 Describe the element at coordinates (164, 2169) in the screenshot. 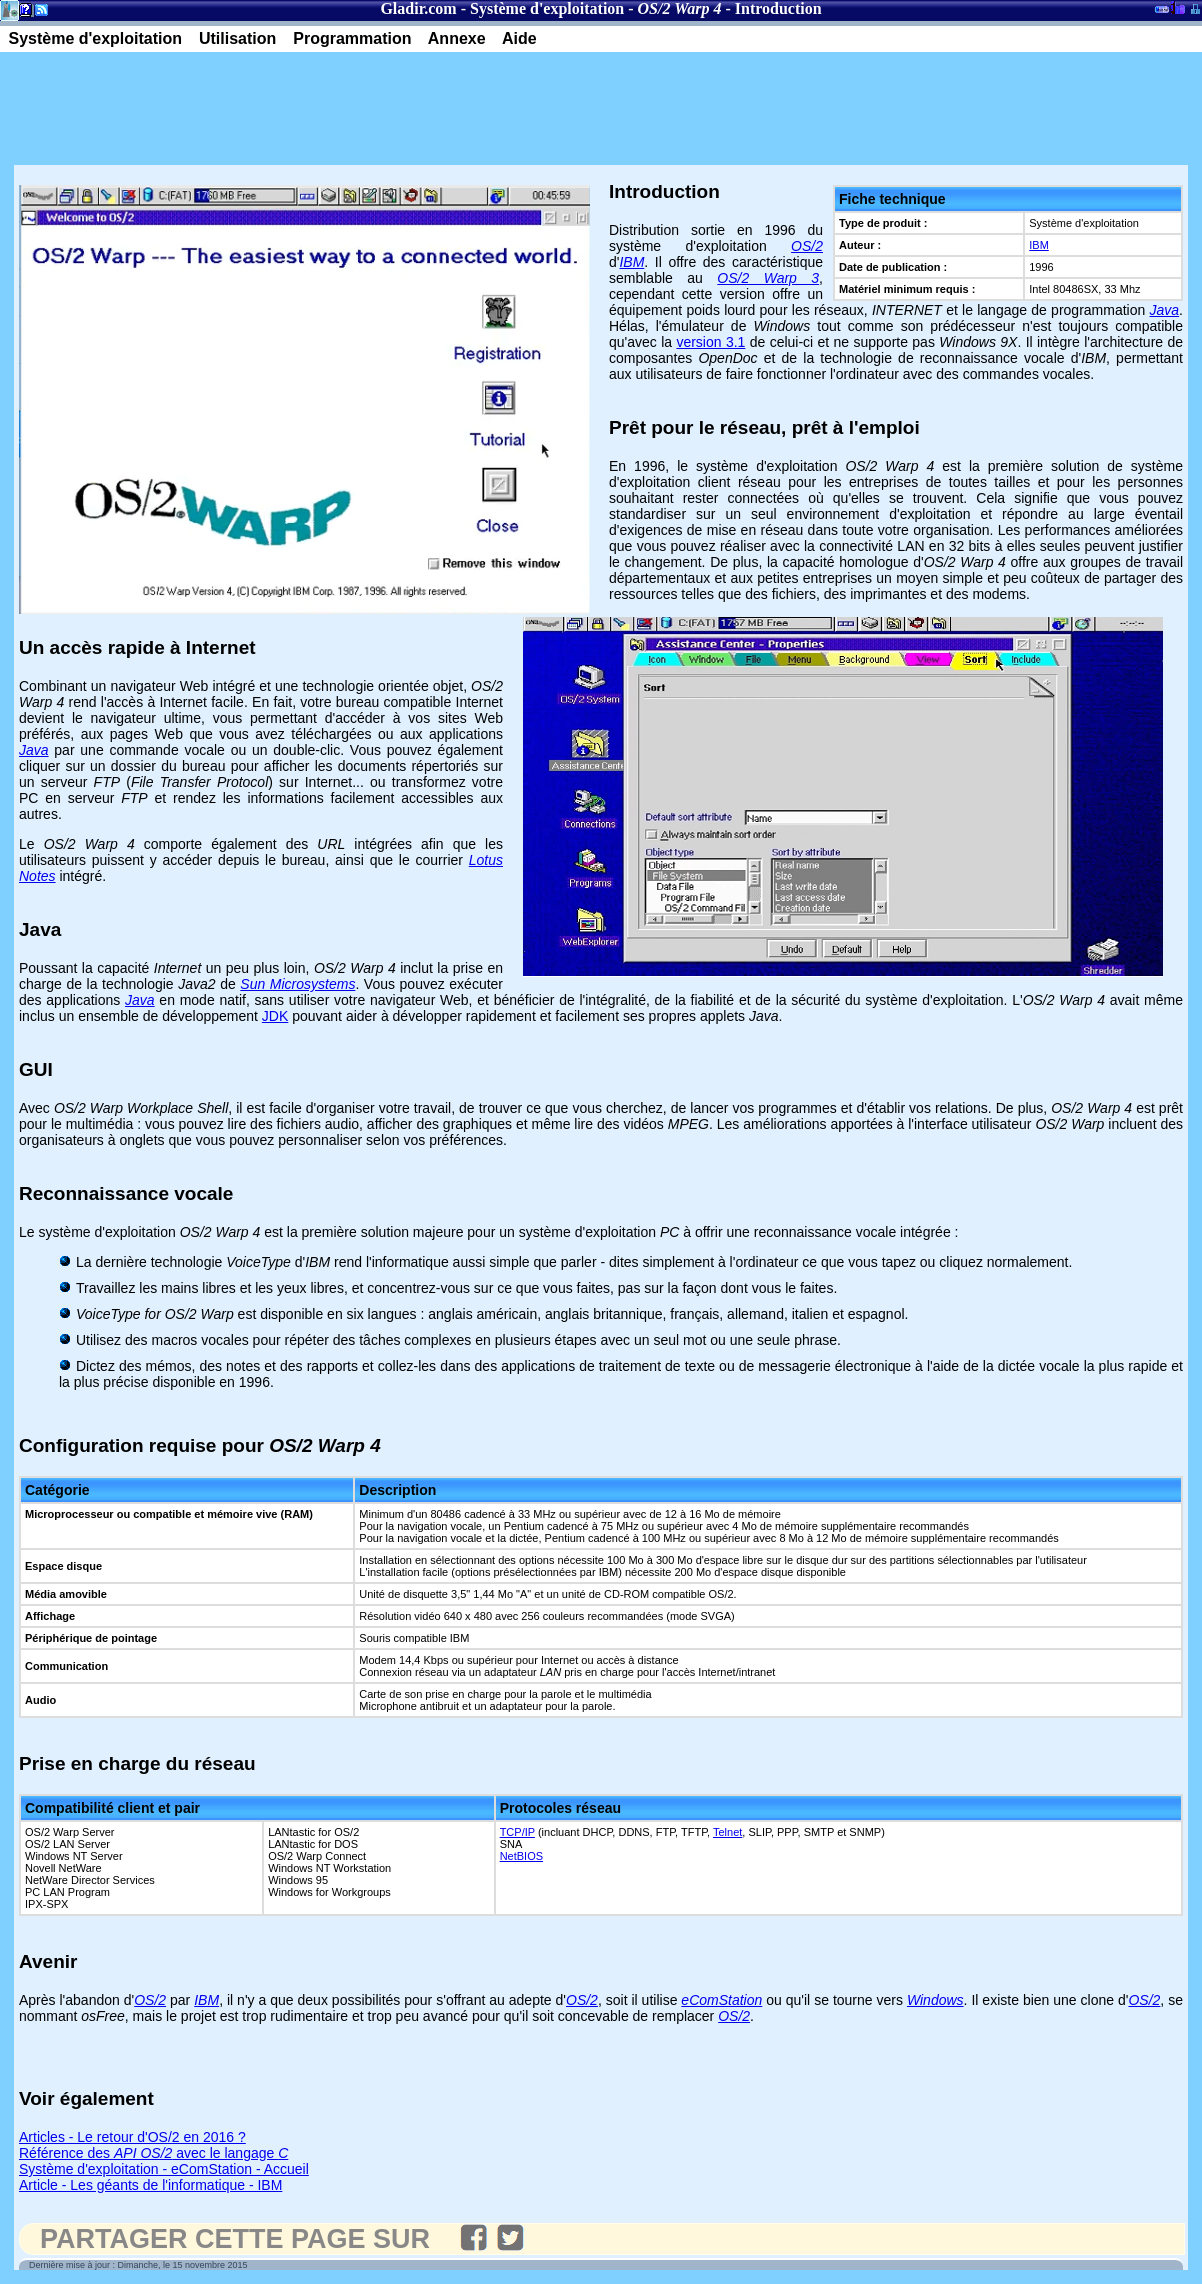

I see `Système d'exploitation - eComStation - Accueil` at that location.